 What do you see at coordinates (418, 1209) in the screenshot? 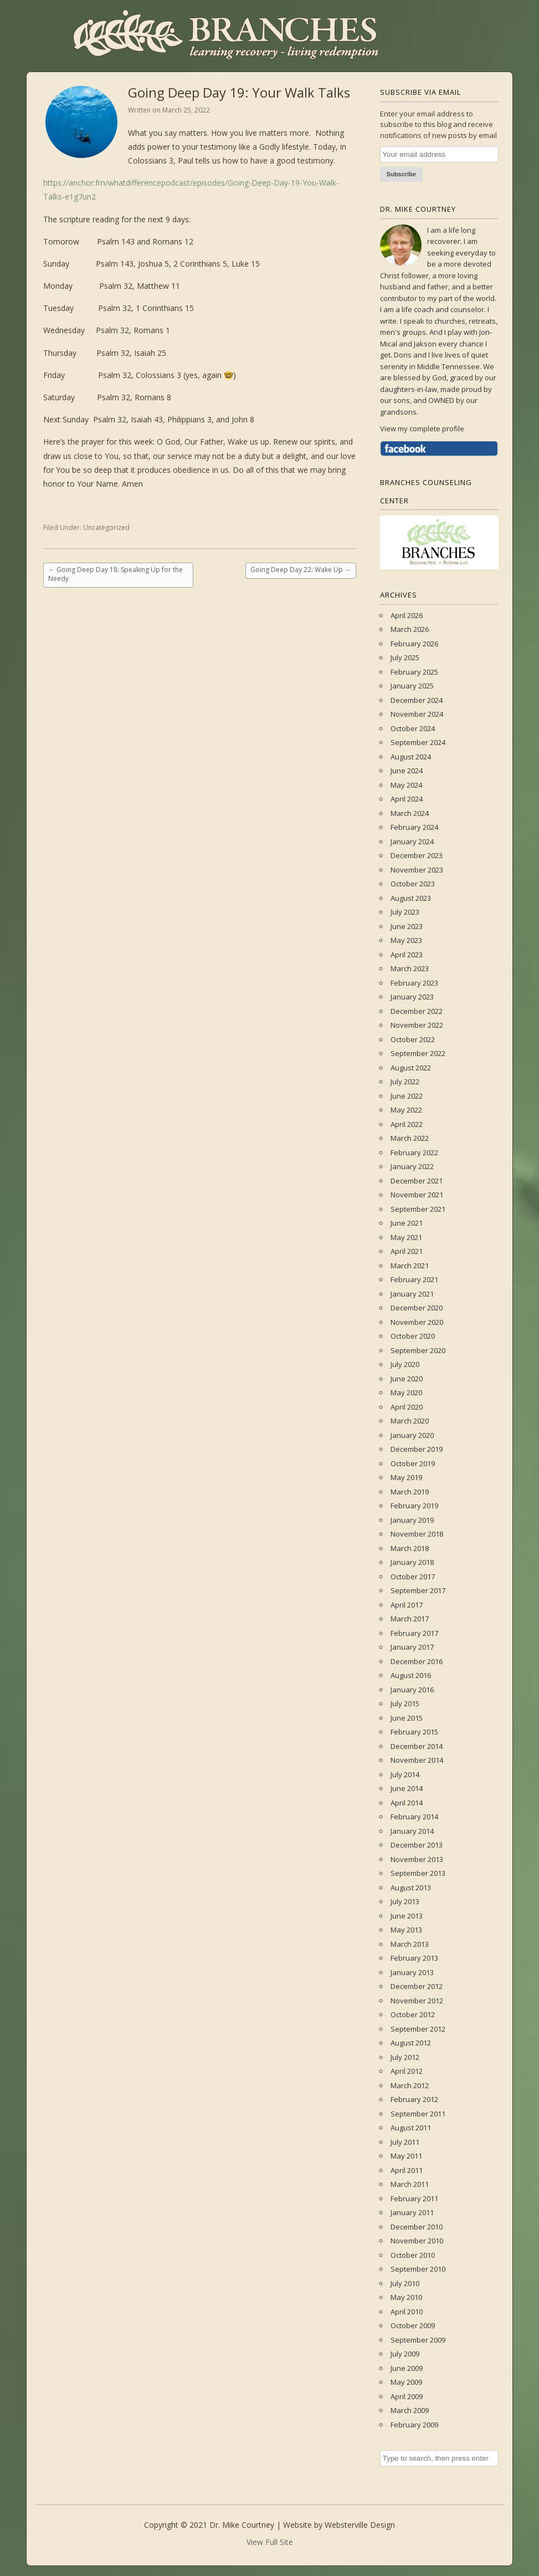
I see `September 2021` at bounding box center [418, 1209].